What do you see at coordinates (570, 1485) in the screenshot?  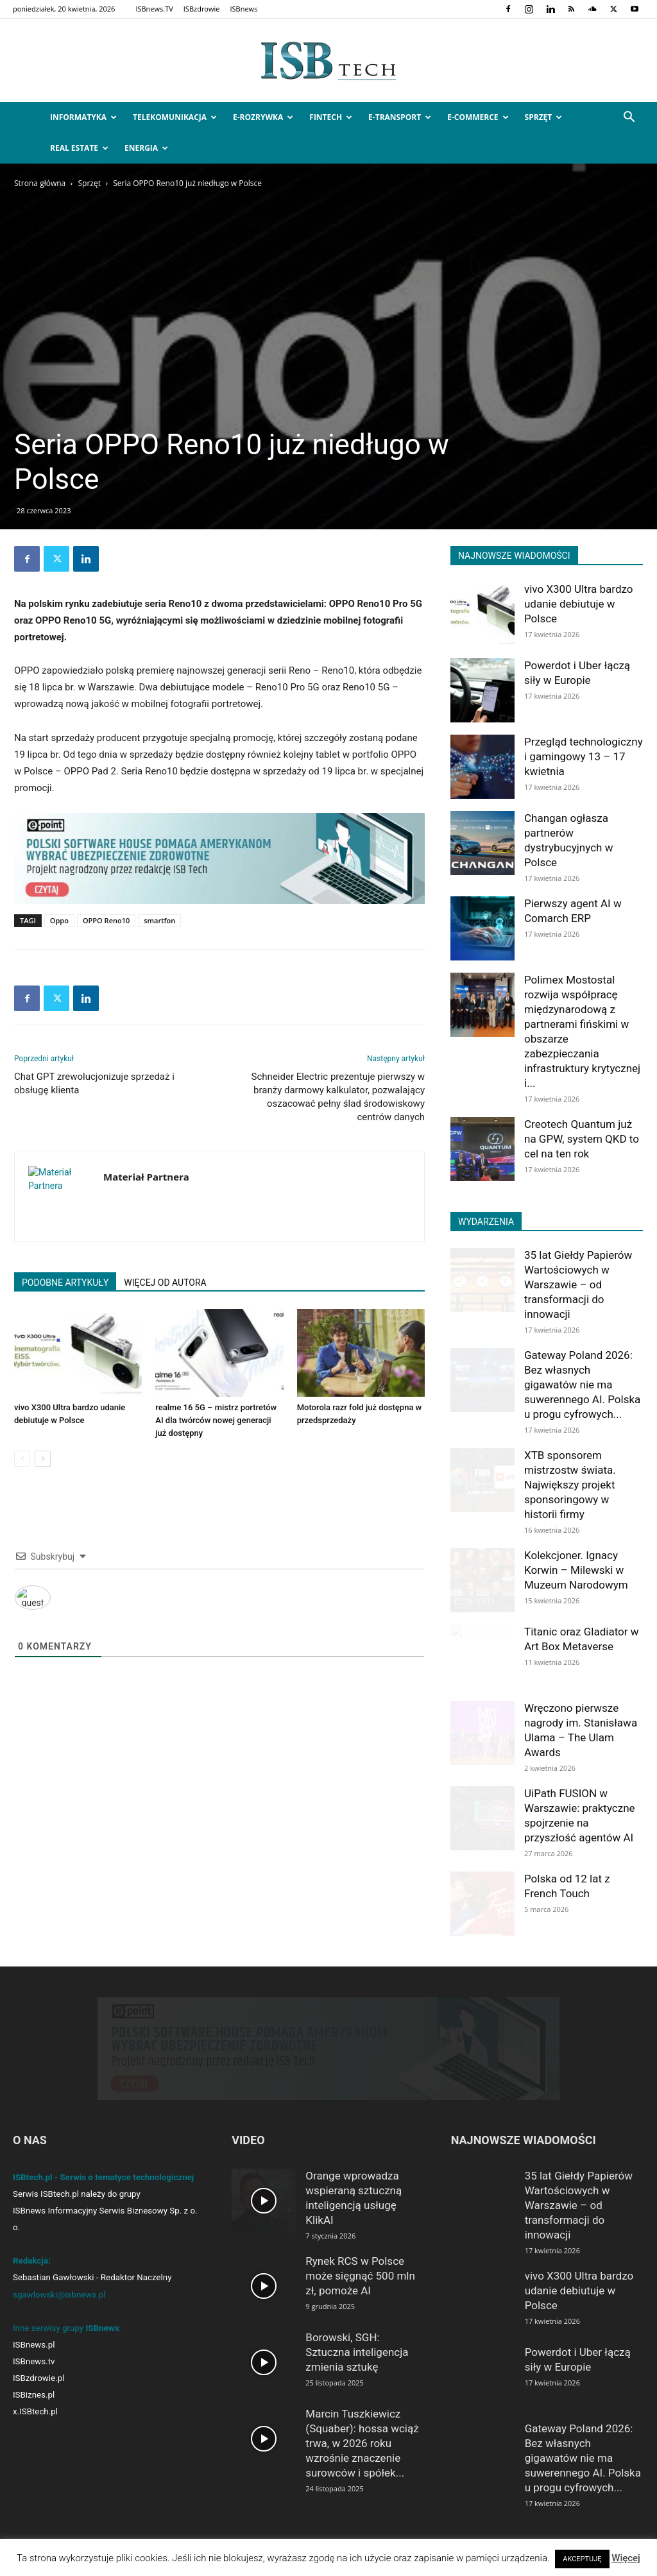 I see `XTB sponsorem mistrzostw świata. Największy projekt sponsoringowy w historii firmy` at bounding box center [570, 1485].